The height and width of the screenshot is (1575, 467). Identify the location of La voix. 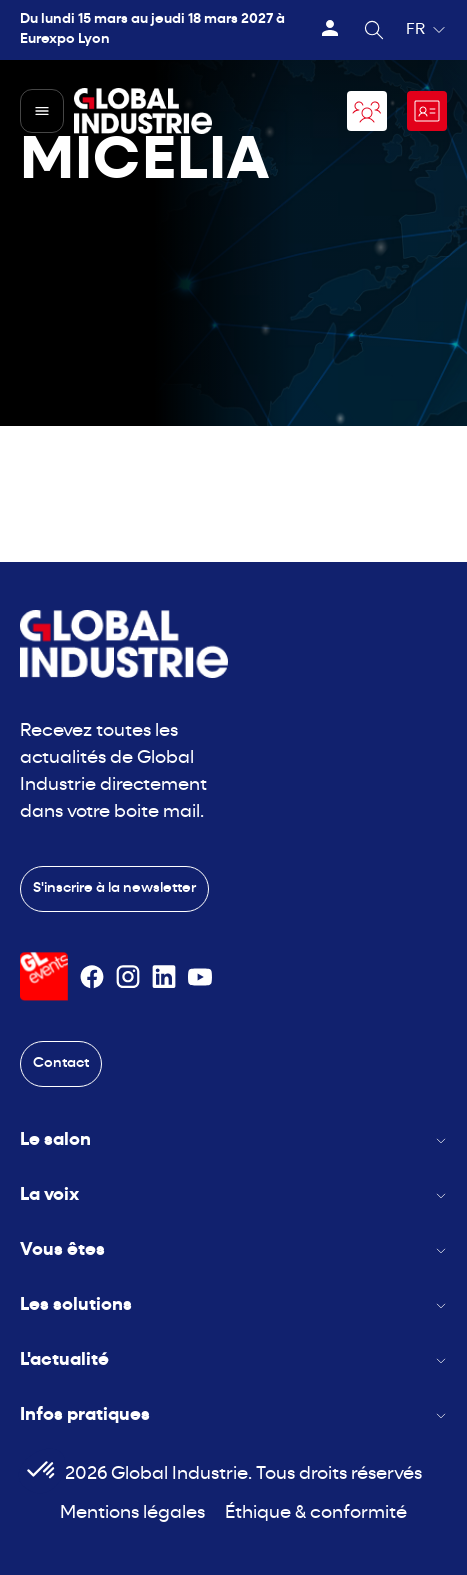
(233, 1195).